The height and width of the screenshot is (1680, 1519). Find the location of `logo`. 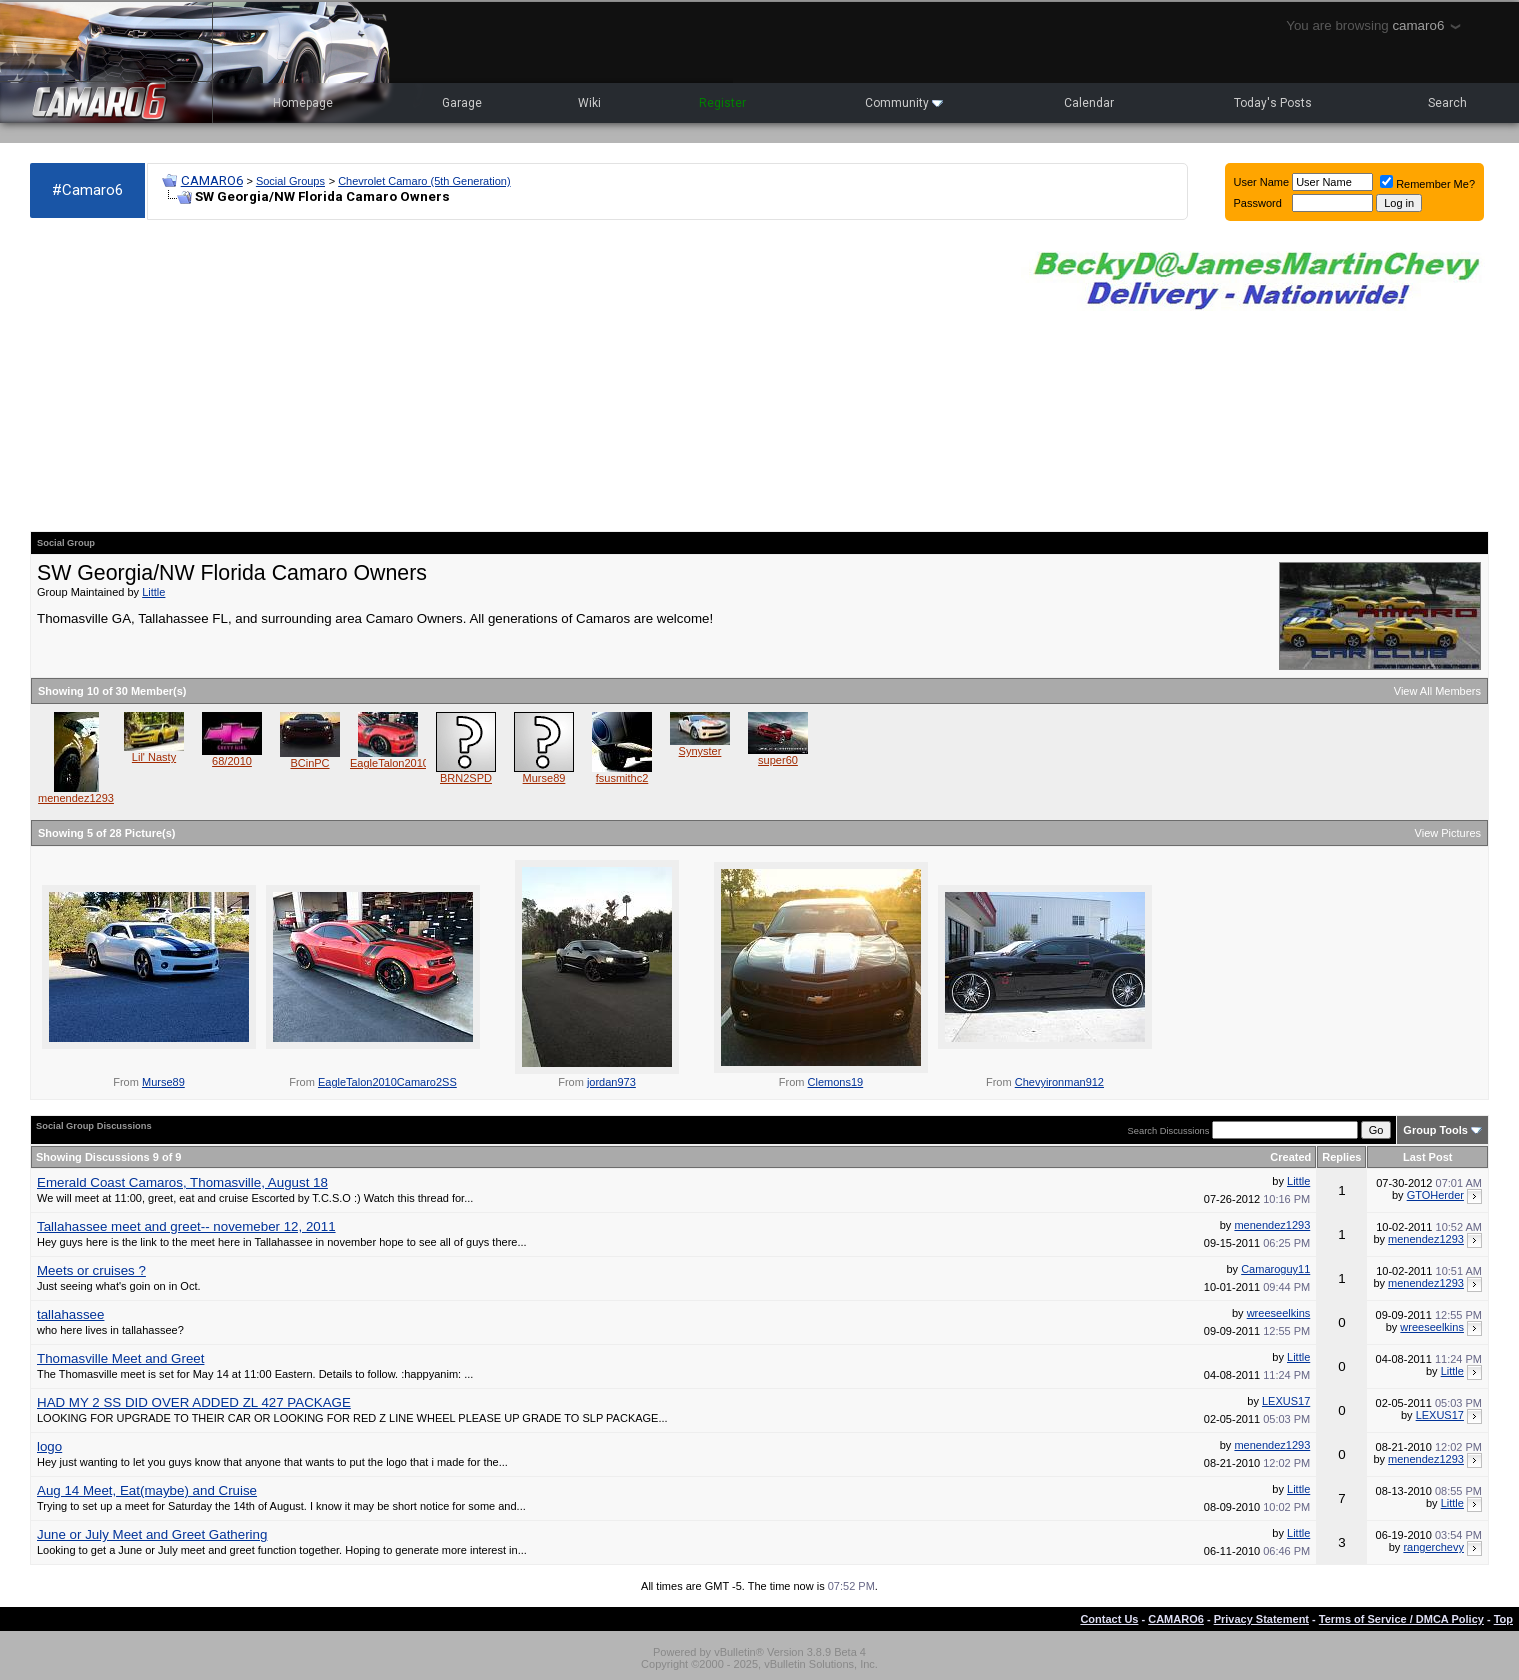

logo is located at coordinates (49, 1446).